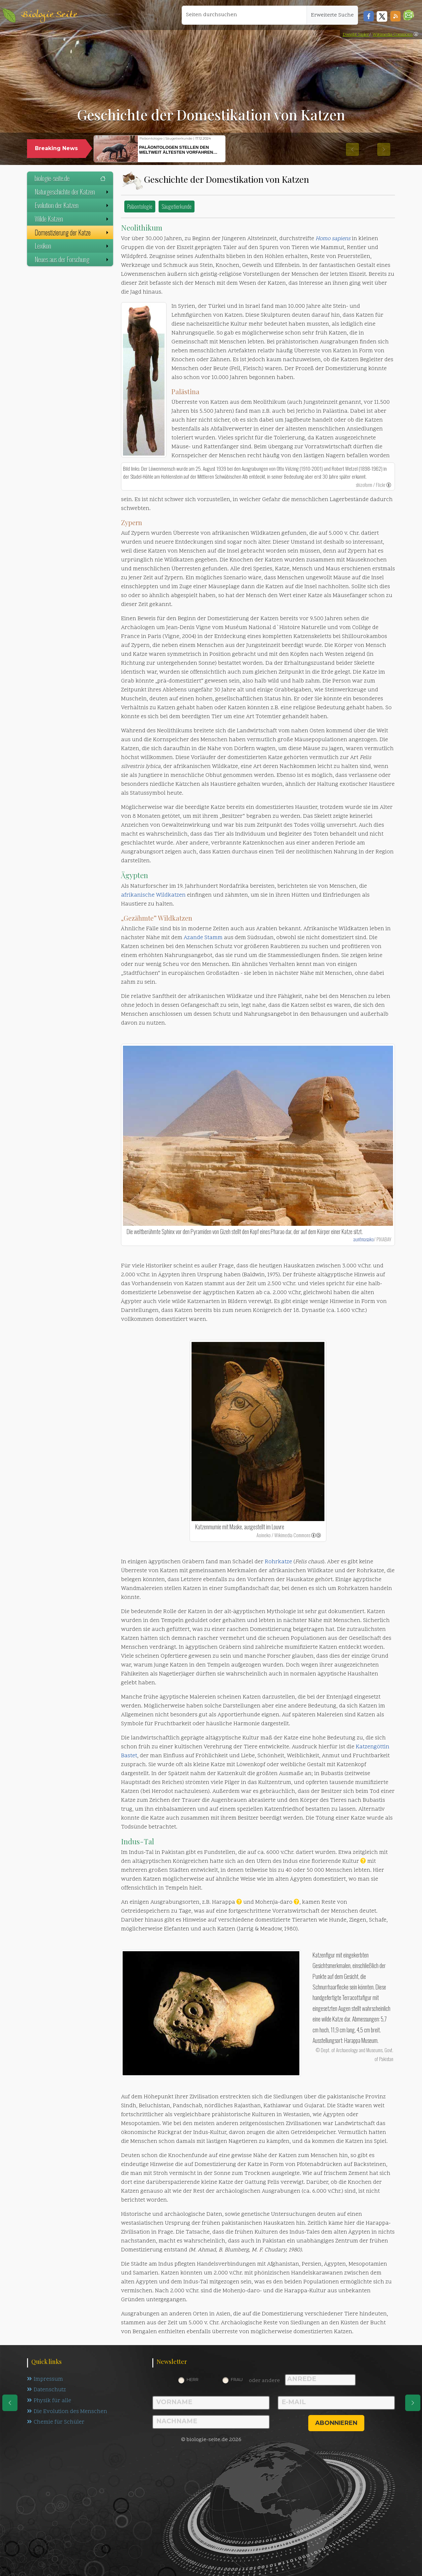 The image size is (422, 2576). Describe the element at coordinates (45, 2379) in the screenshot. I see `Impressum` at that location.